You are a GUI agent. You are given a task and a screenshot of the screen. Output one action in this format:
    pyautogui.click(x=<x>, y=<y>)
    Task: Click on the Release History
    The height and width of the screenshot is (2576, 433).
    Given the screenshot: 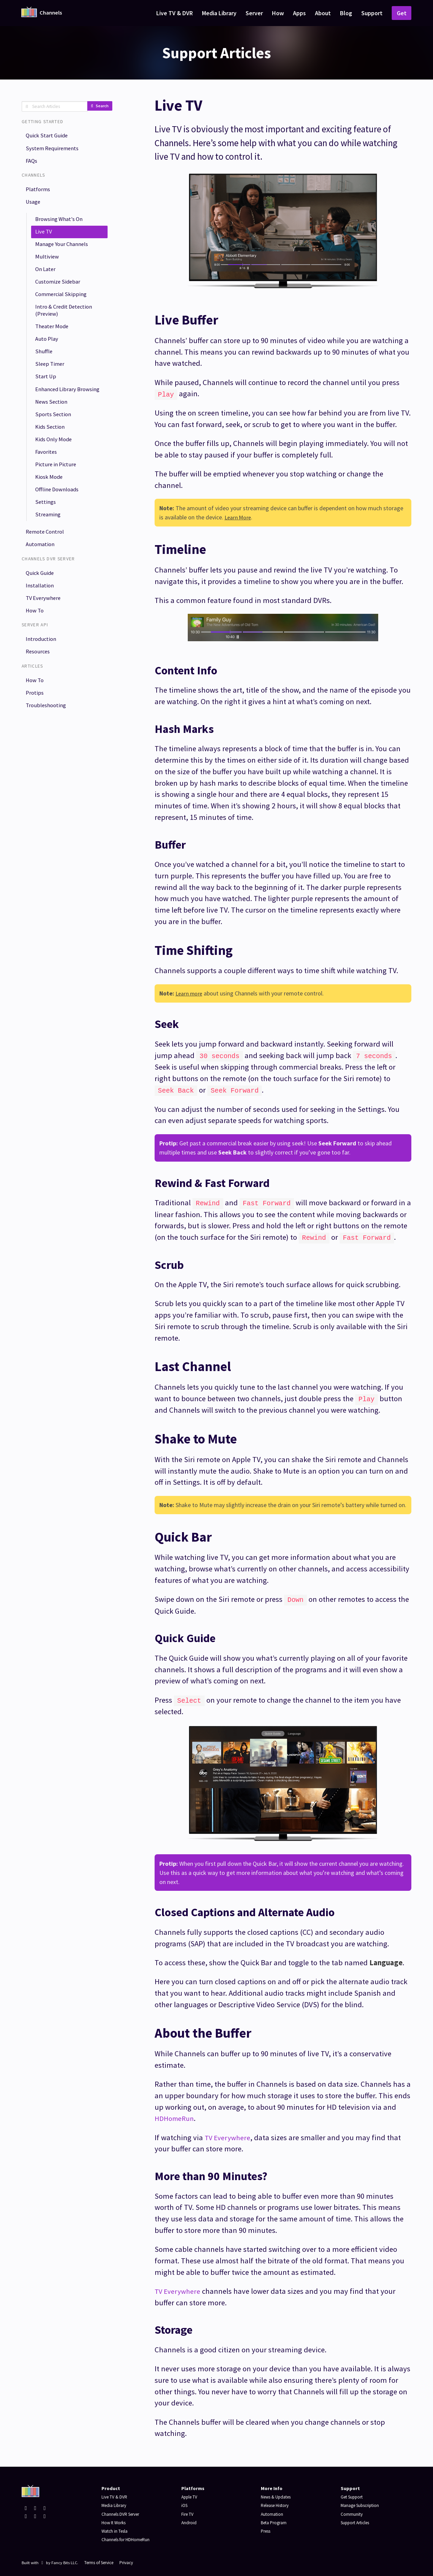 What is the action you would take?
    pyautogui.click(x=277, y=2503)
    